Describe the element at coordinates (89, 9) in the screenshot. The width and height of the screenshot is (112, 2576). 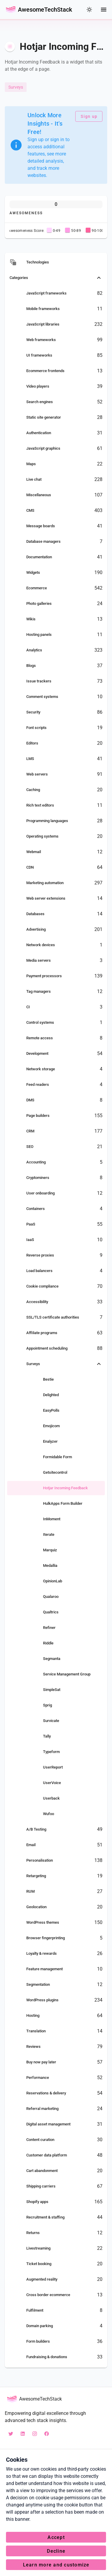
I see `[colorMode]` at that location.